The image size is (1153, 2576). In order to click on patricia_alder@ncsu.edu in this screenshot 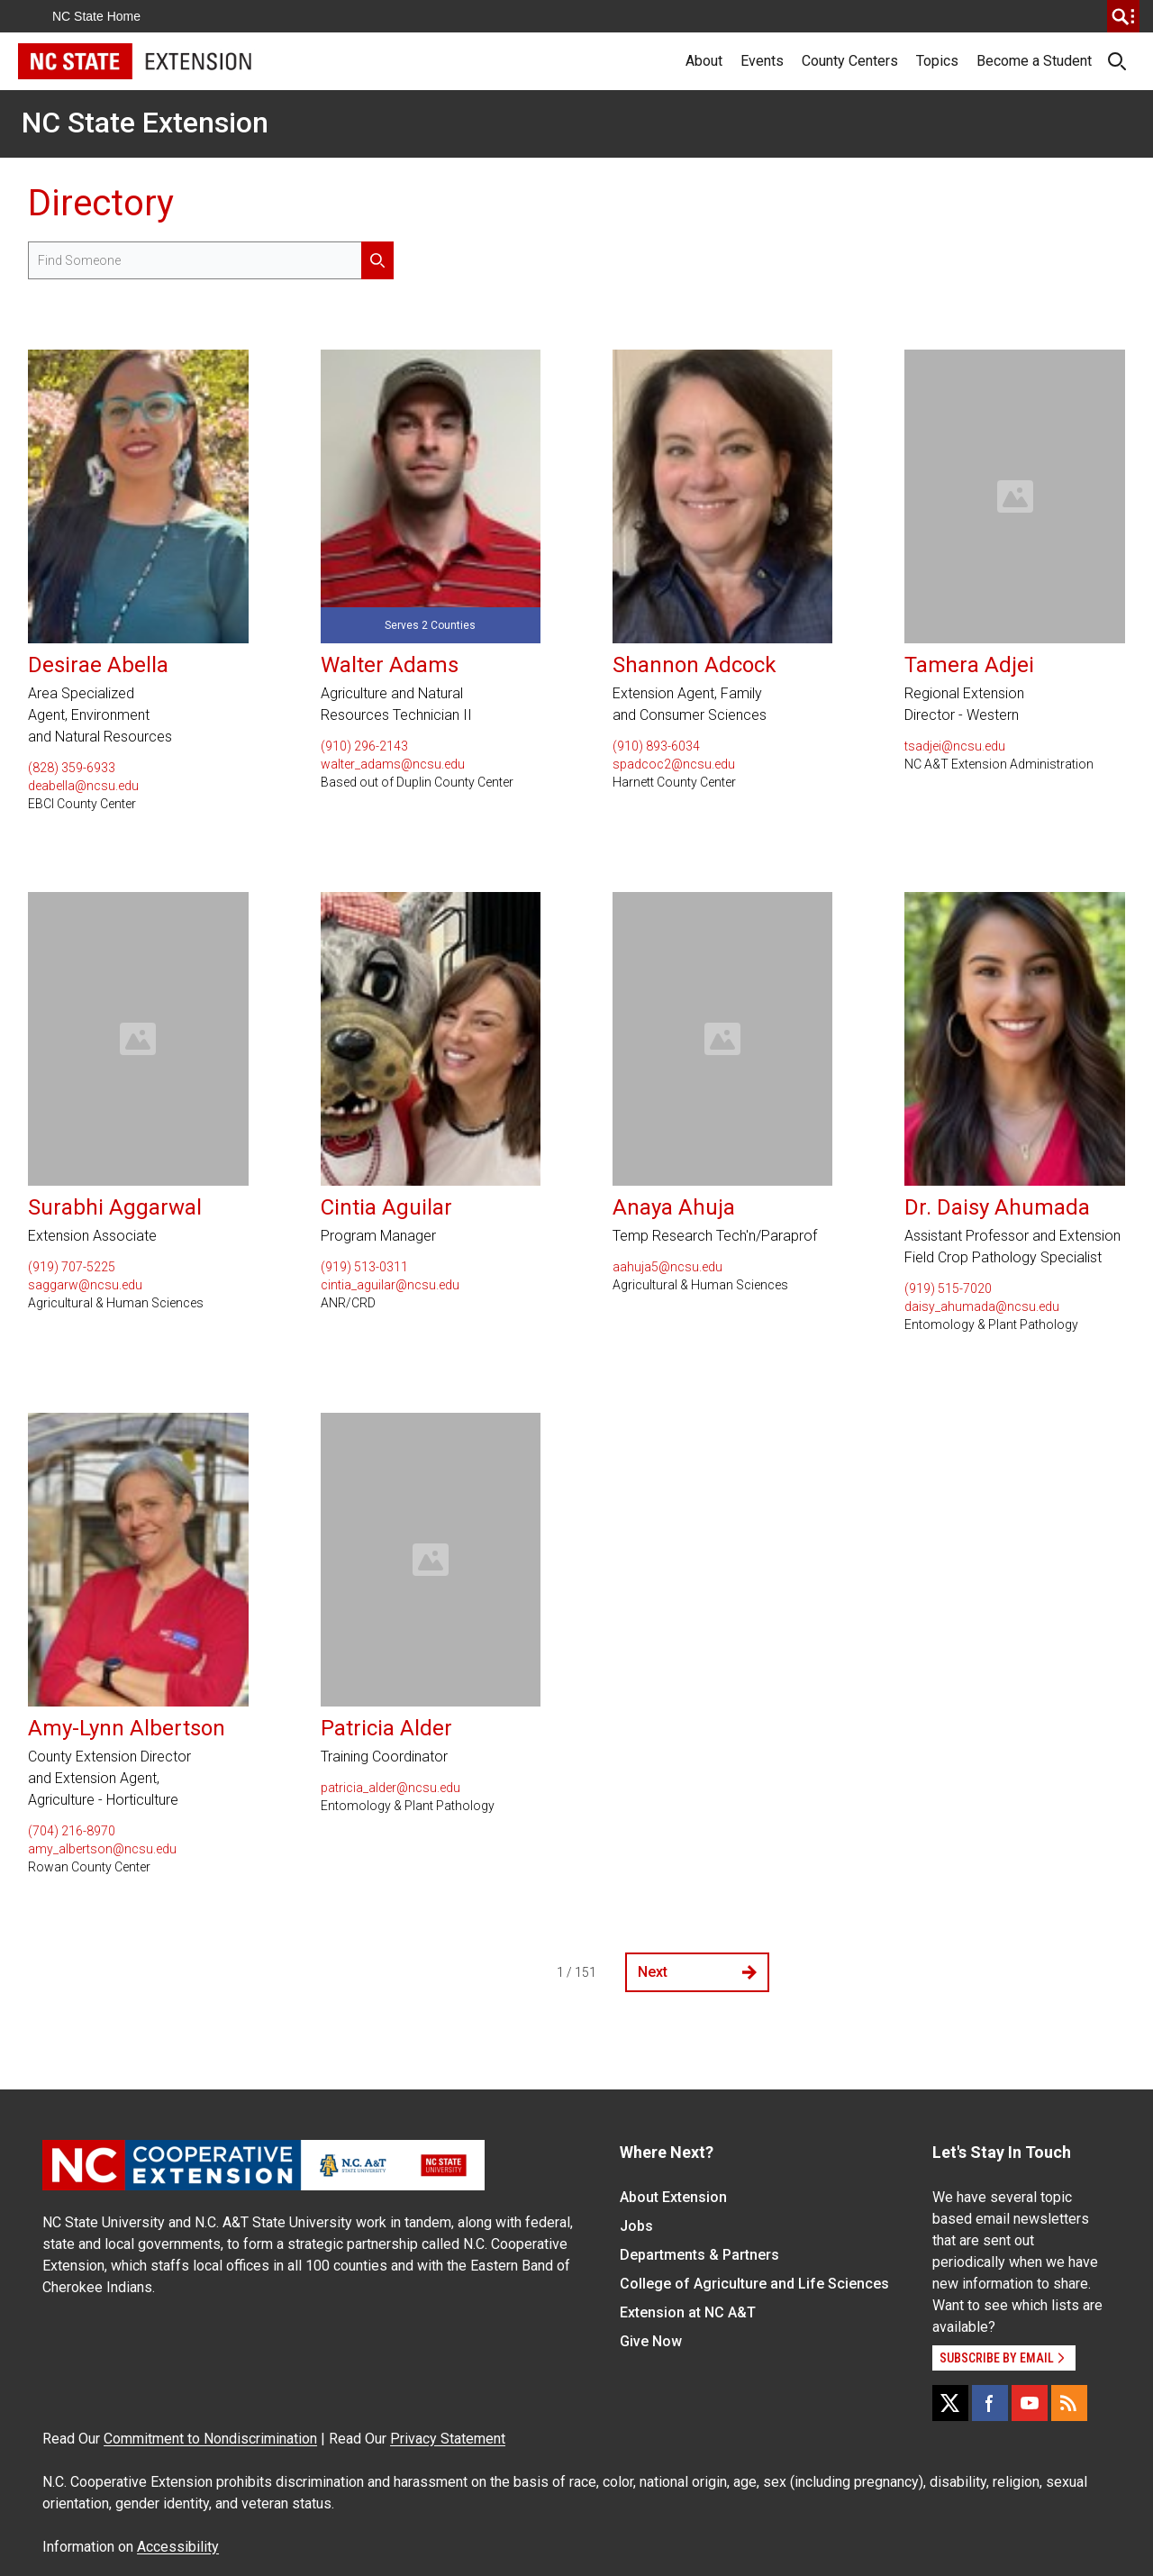, I will do `click(390, 1787)`.